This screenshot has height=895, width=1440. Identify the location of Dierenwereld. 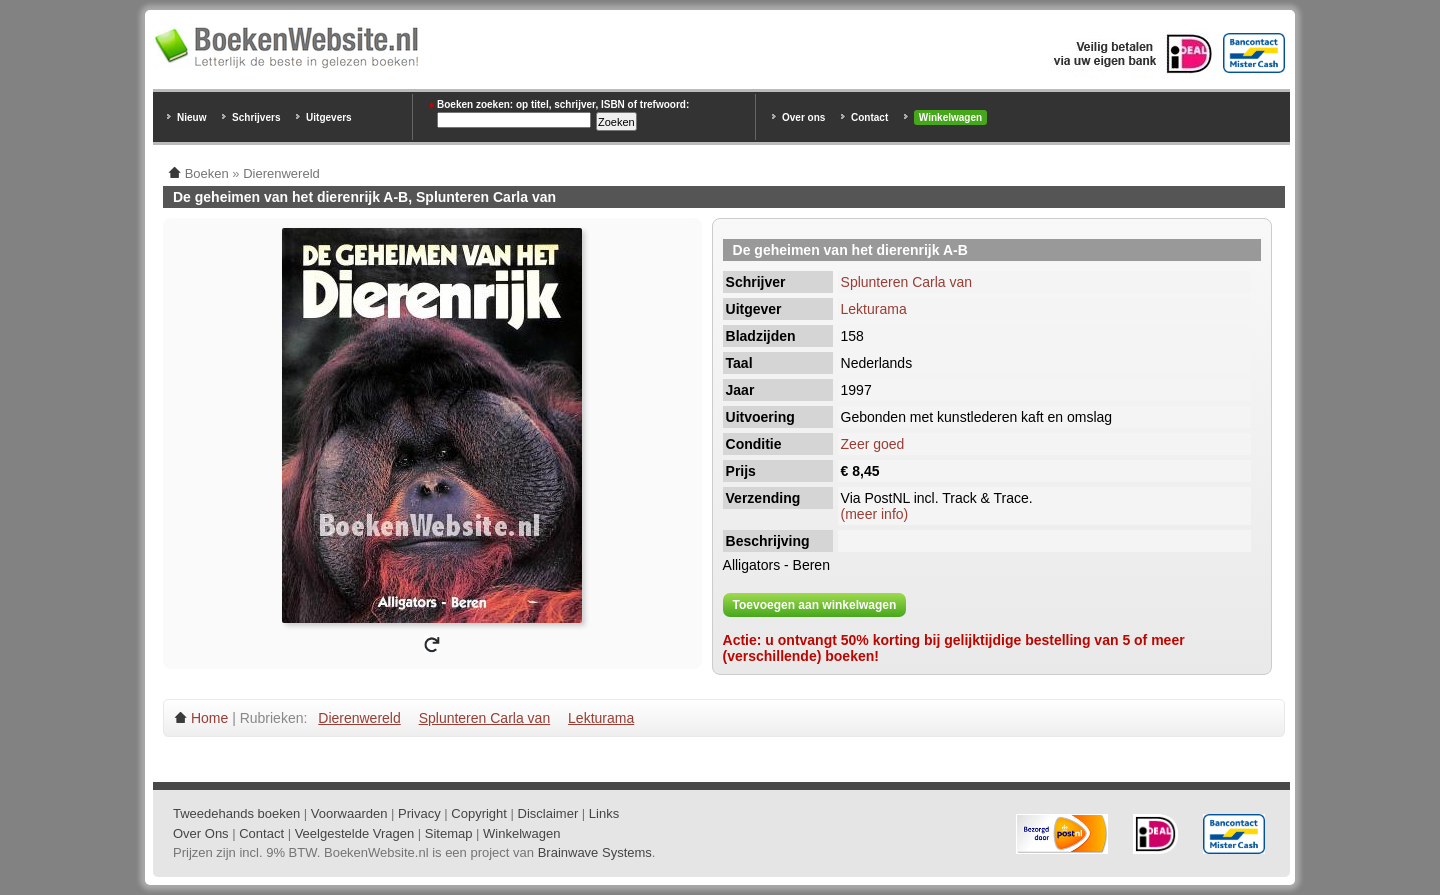
(359, 718).